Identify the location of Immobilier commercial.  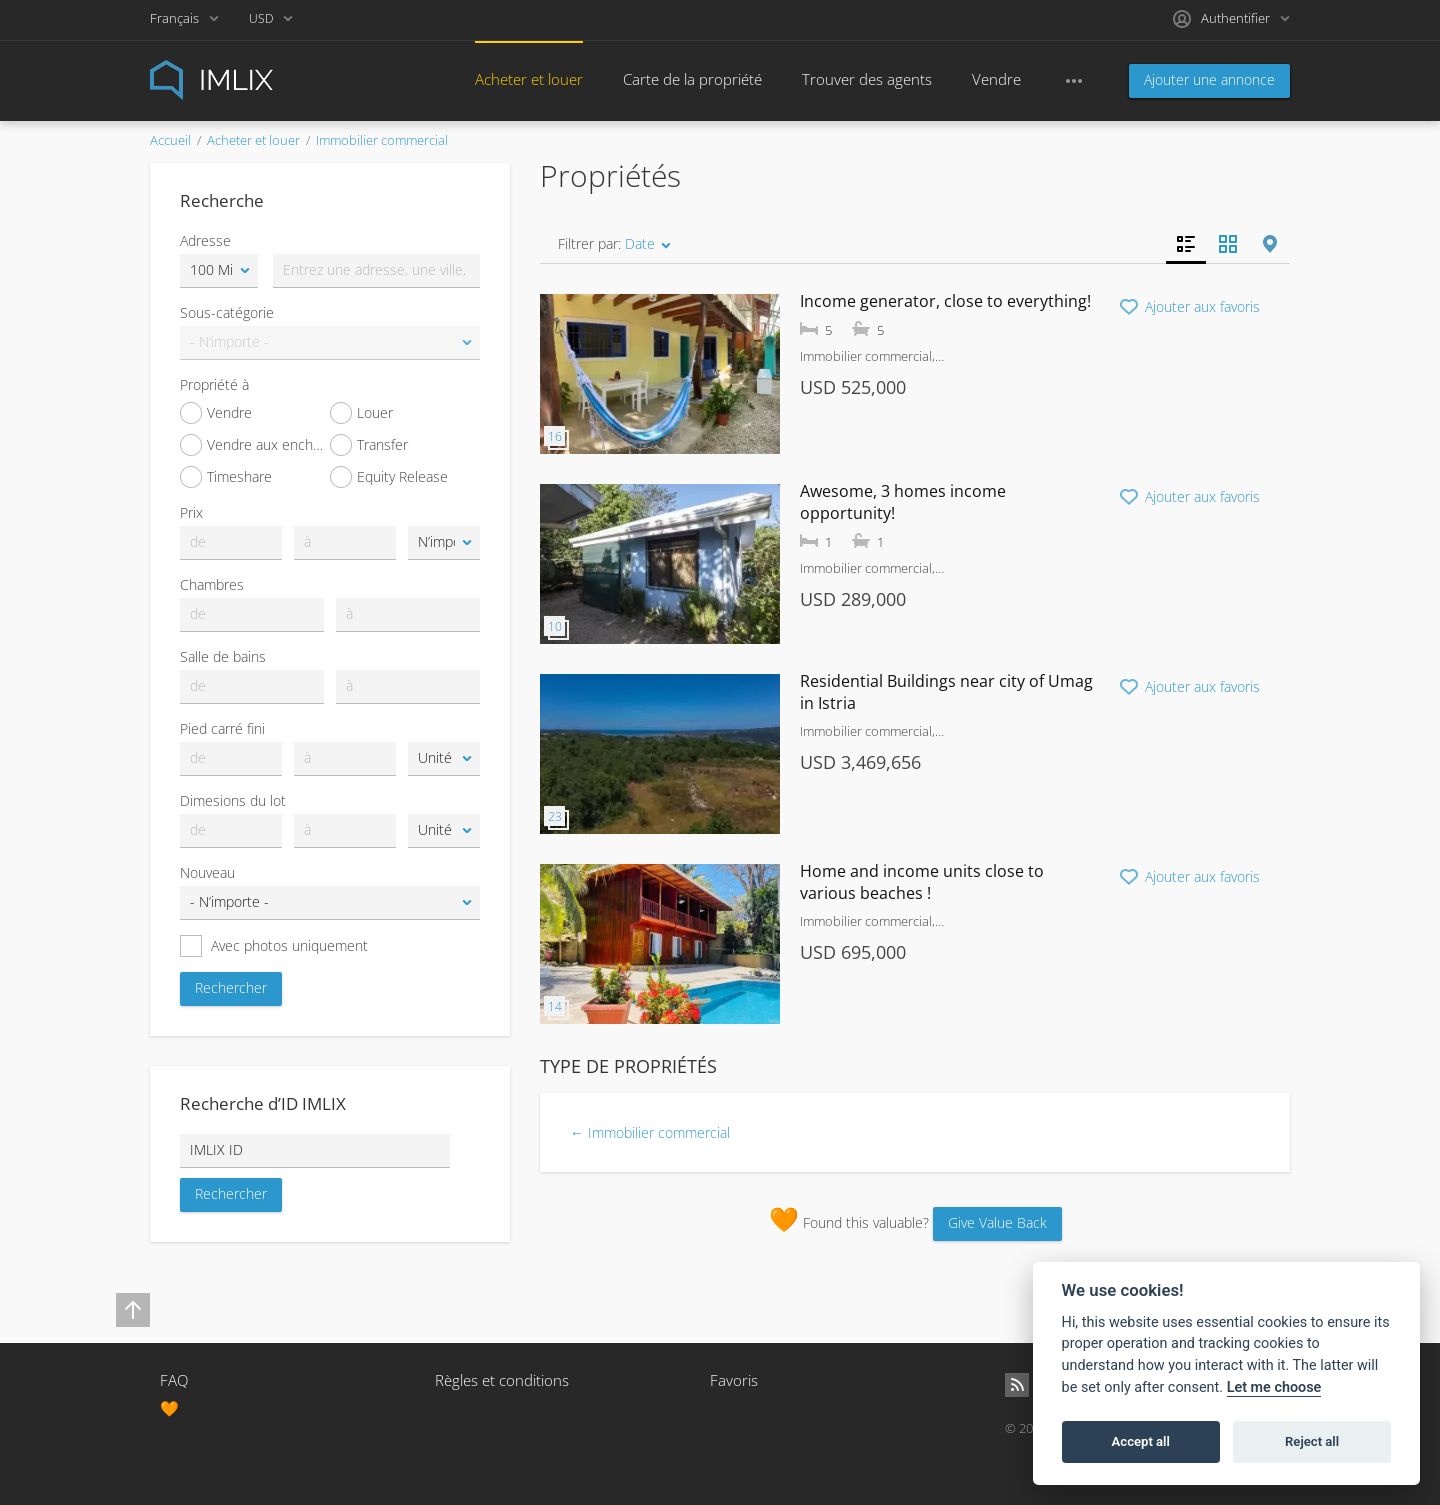
(382, 140).